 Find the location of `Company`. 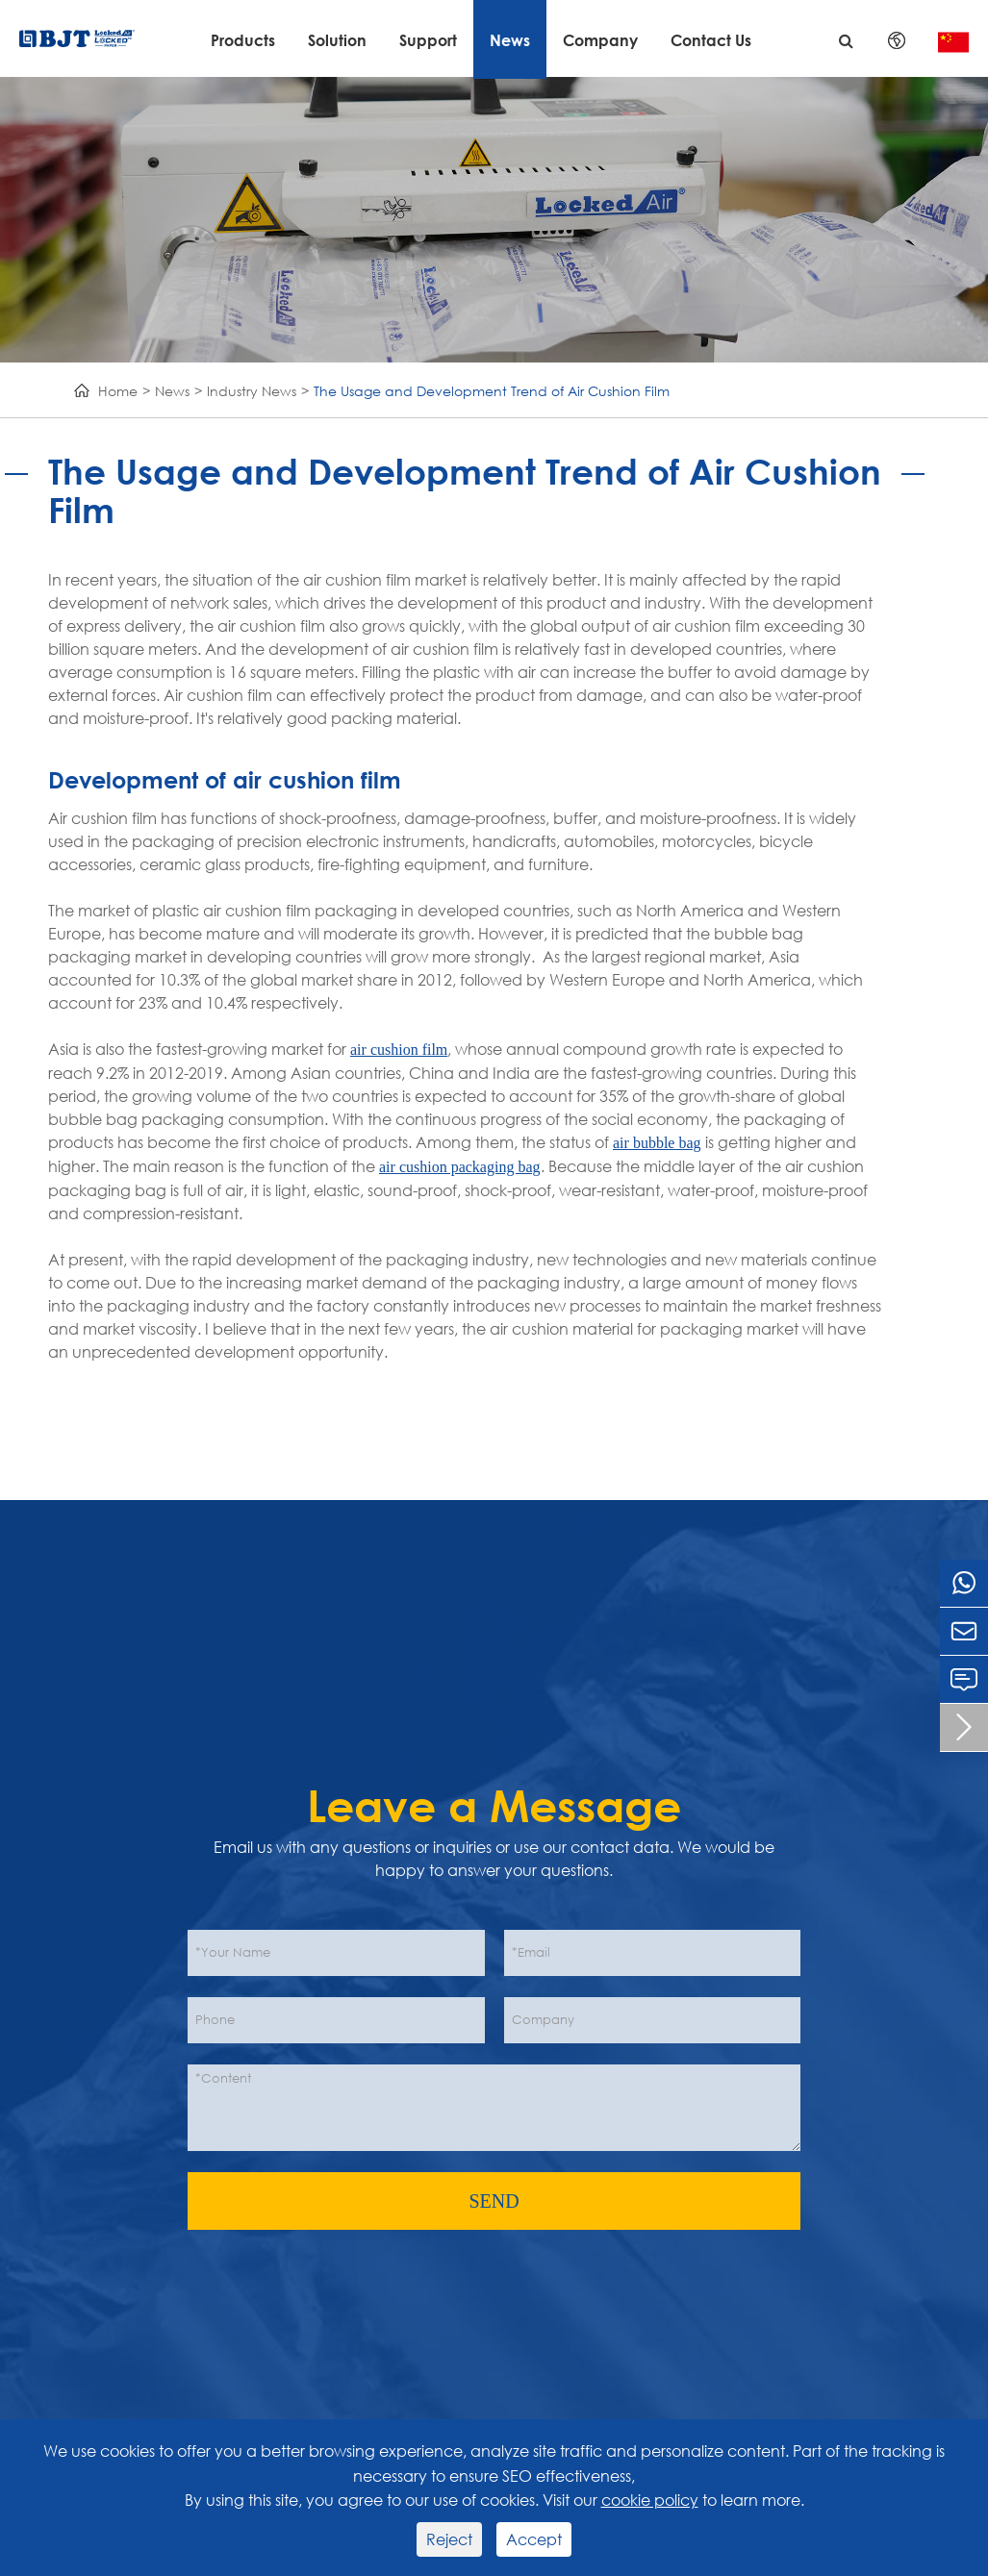

Company is located at coordinates (600, 40).